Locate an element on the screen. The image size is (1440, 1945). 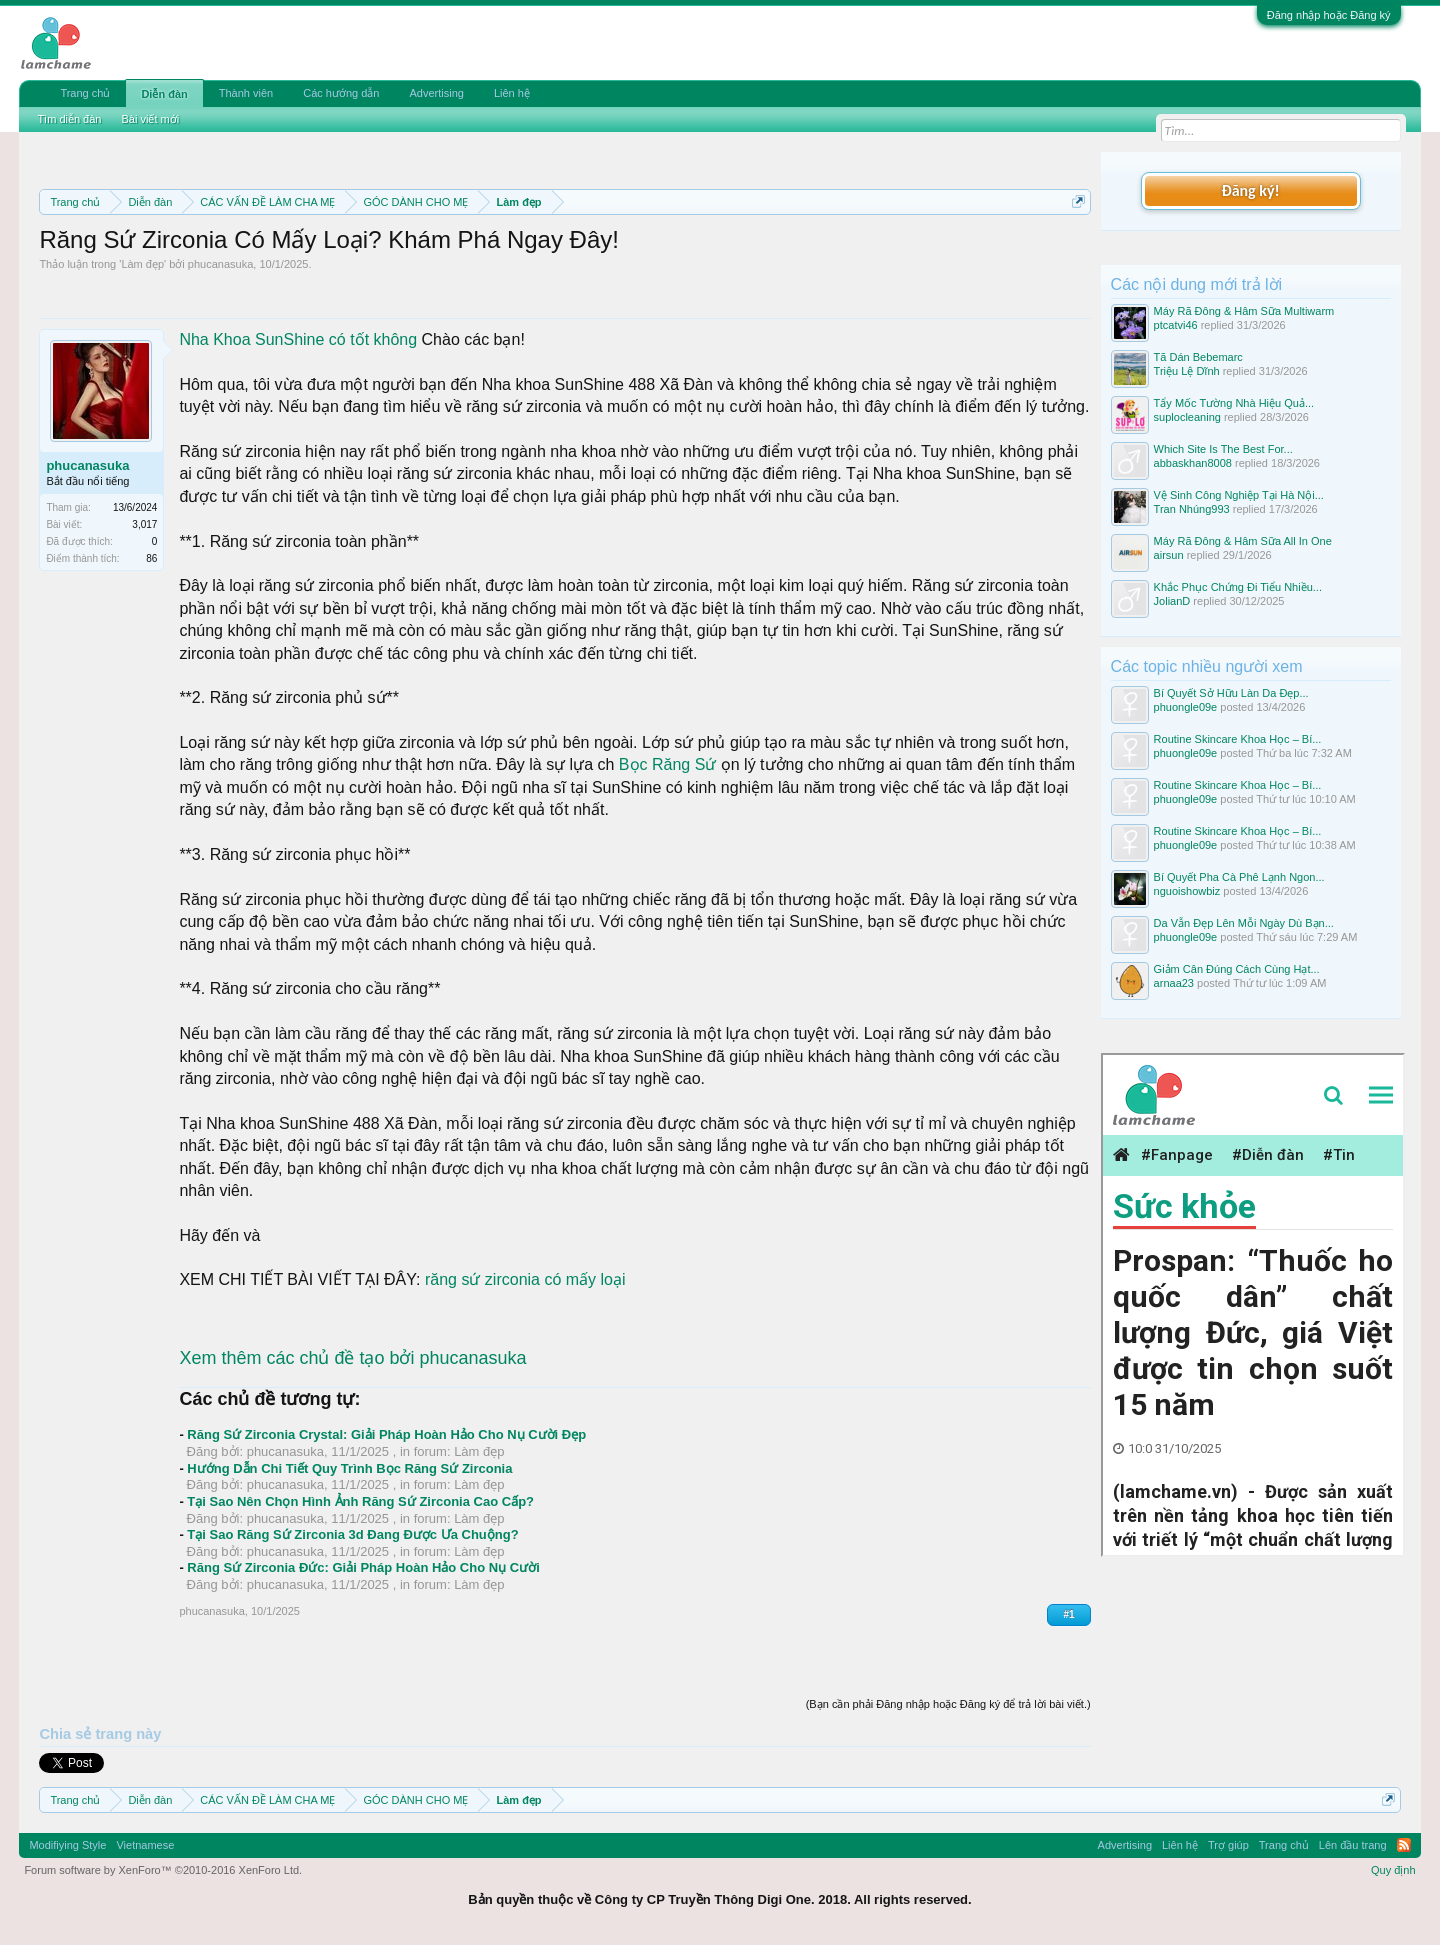
Forum software by XenForo™ is located at coordinates (163, 1870).